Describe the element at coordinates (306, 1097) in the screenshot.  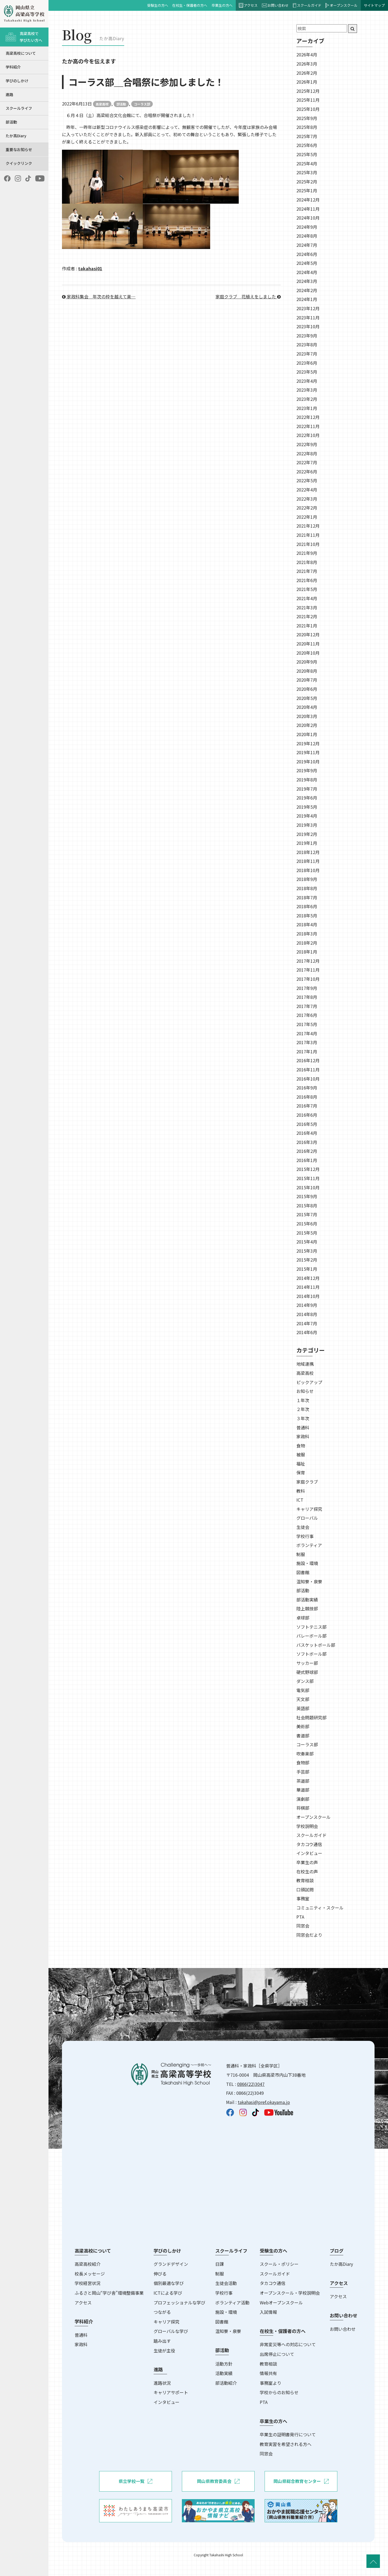
I see `2016年8月` at that location.